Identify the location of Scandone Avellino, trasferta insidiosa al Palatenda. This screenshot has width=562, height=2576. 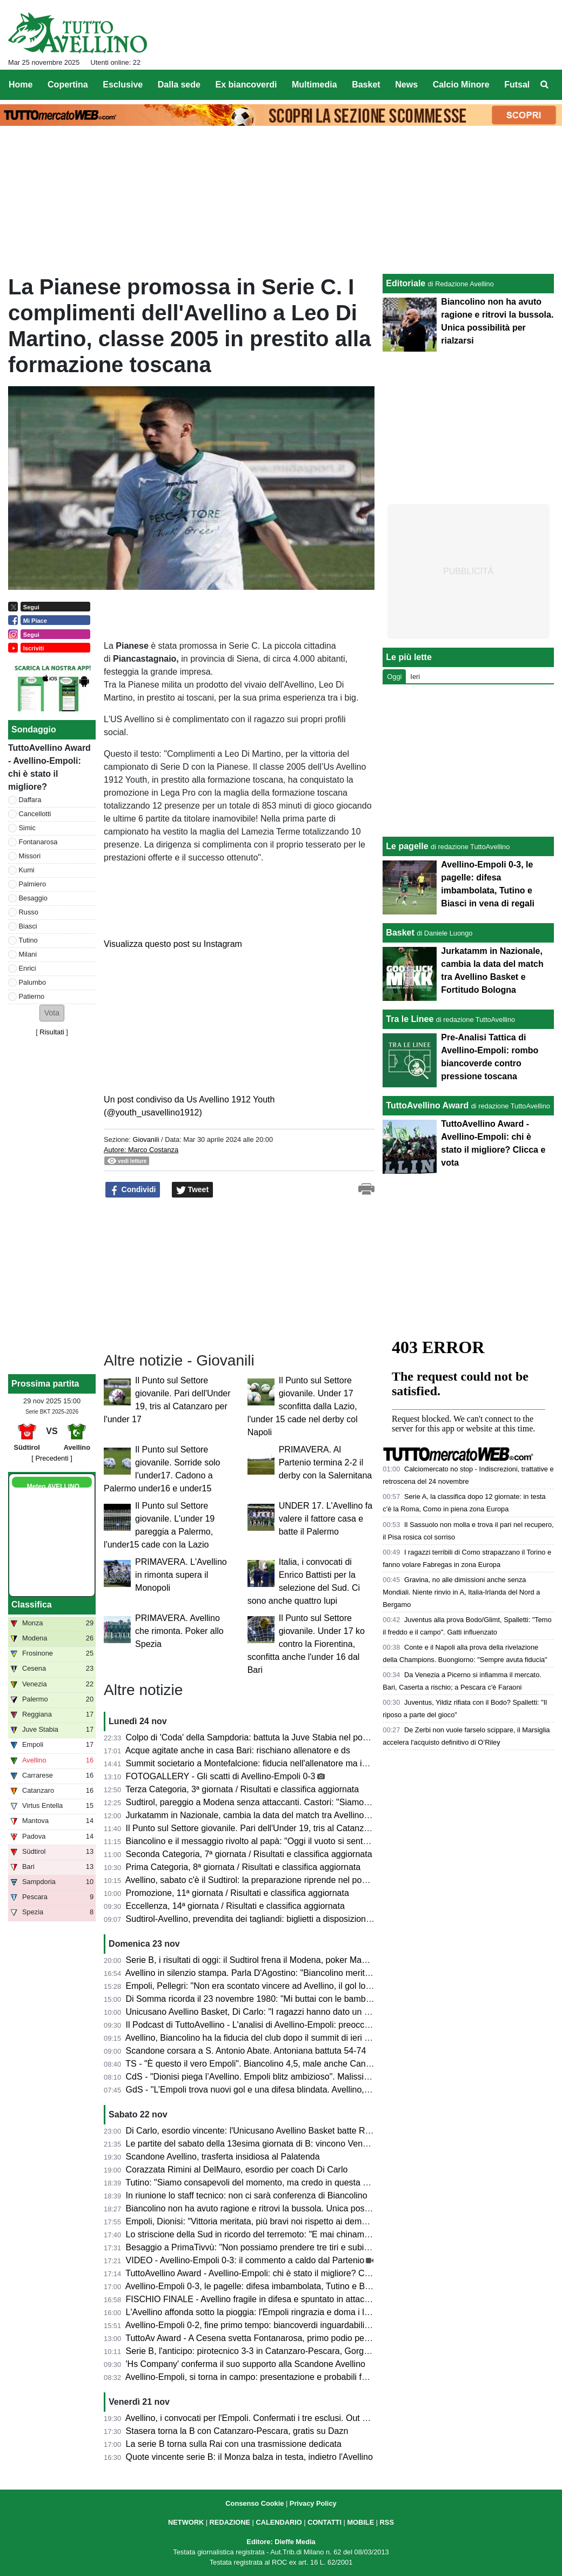
(223, 2156).